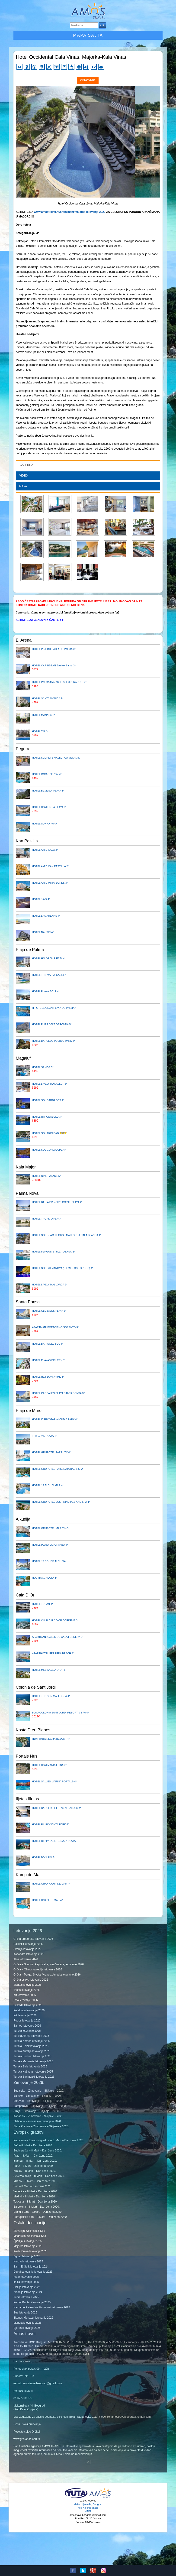  What do you see at coordinates (49, 974) in the screenshot?
I see `HOTEL THB MARIA ISABEL 4*` at bounding box center [49, 974].